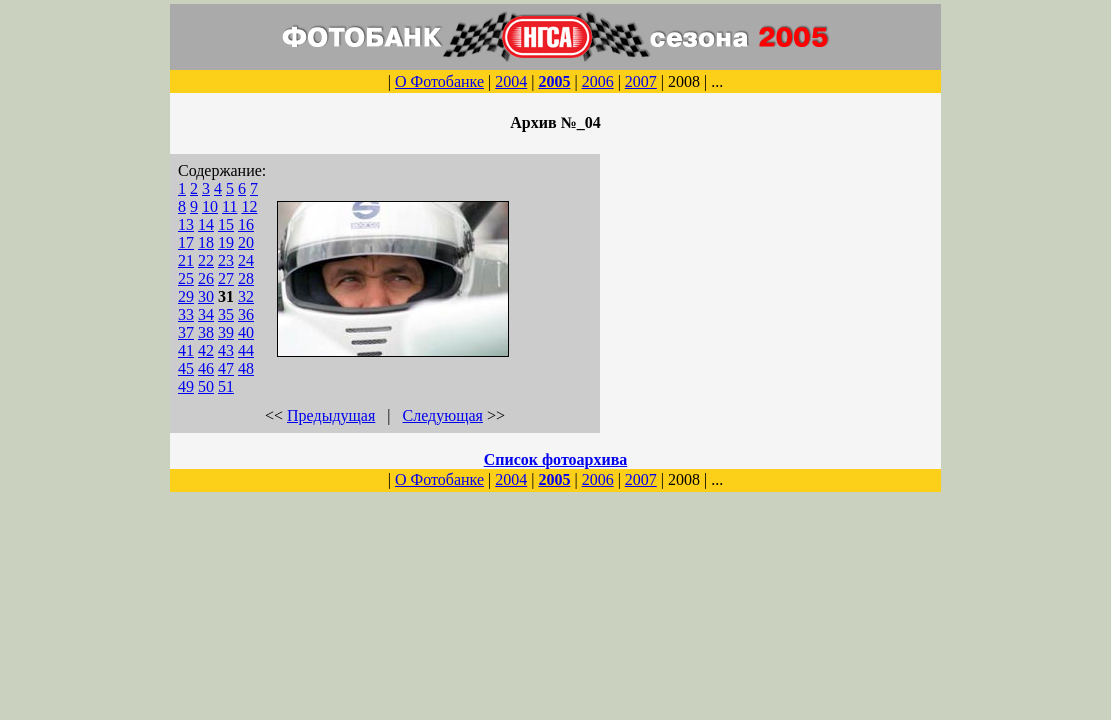 The width and height of the screenshot is (1111, 720). What do you see at coordinates (641, 81) in the screenshot?
I see `2007` at bounding box center [641, 81].